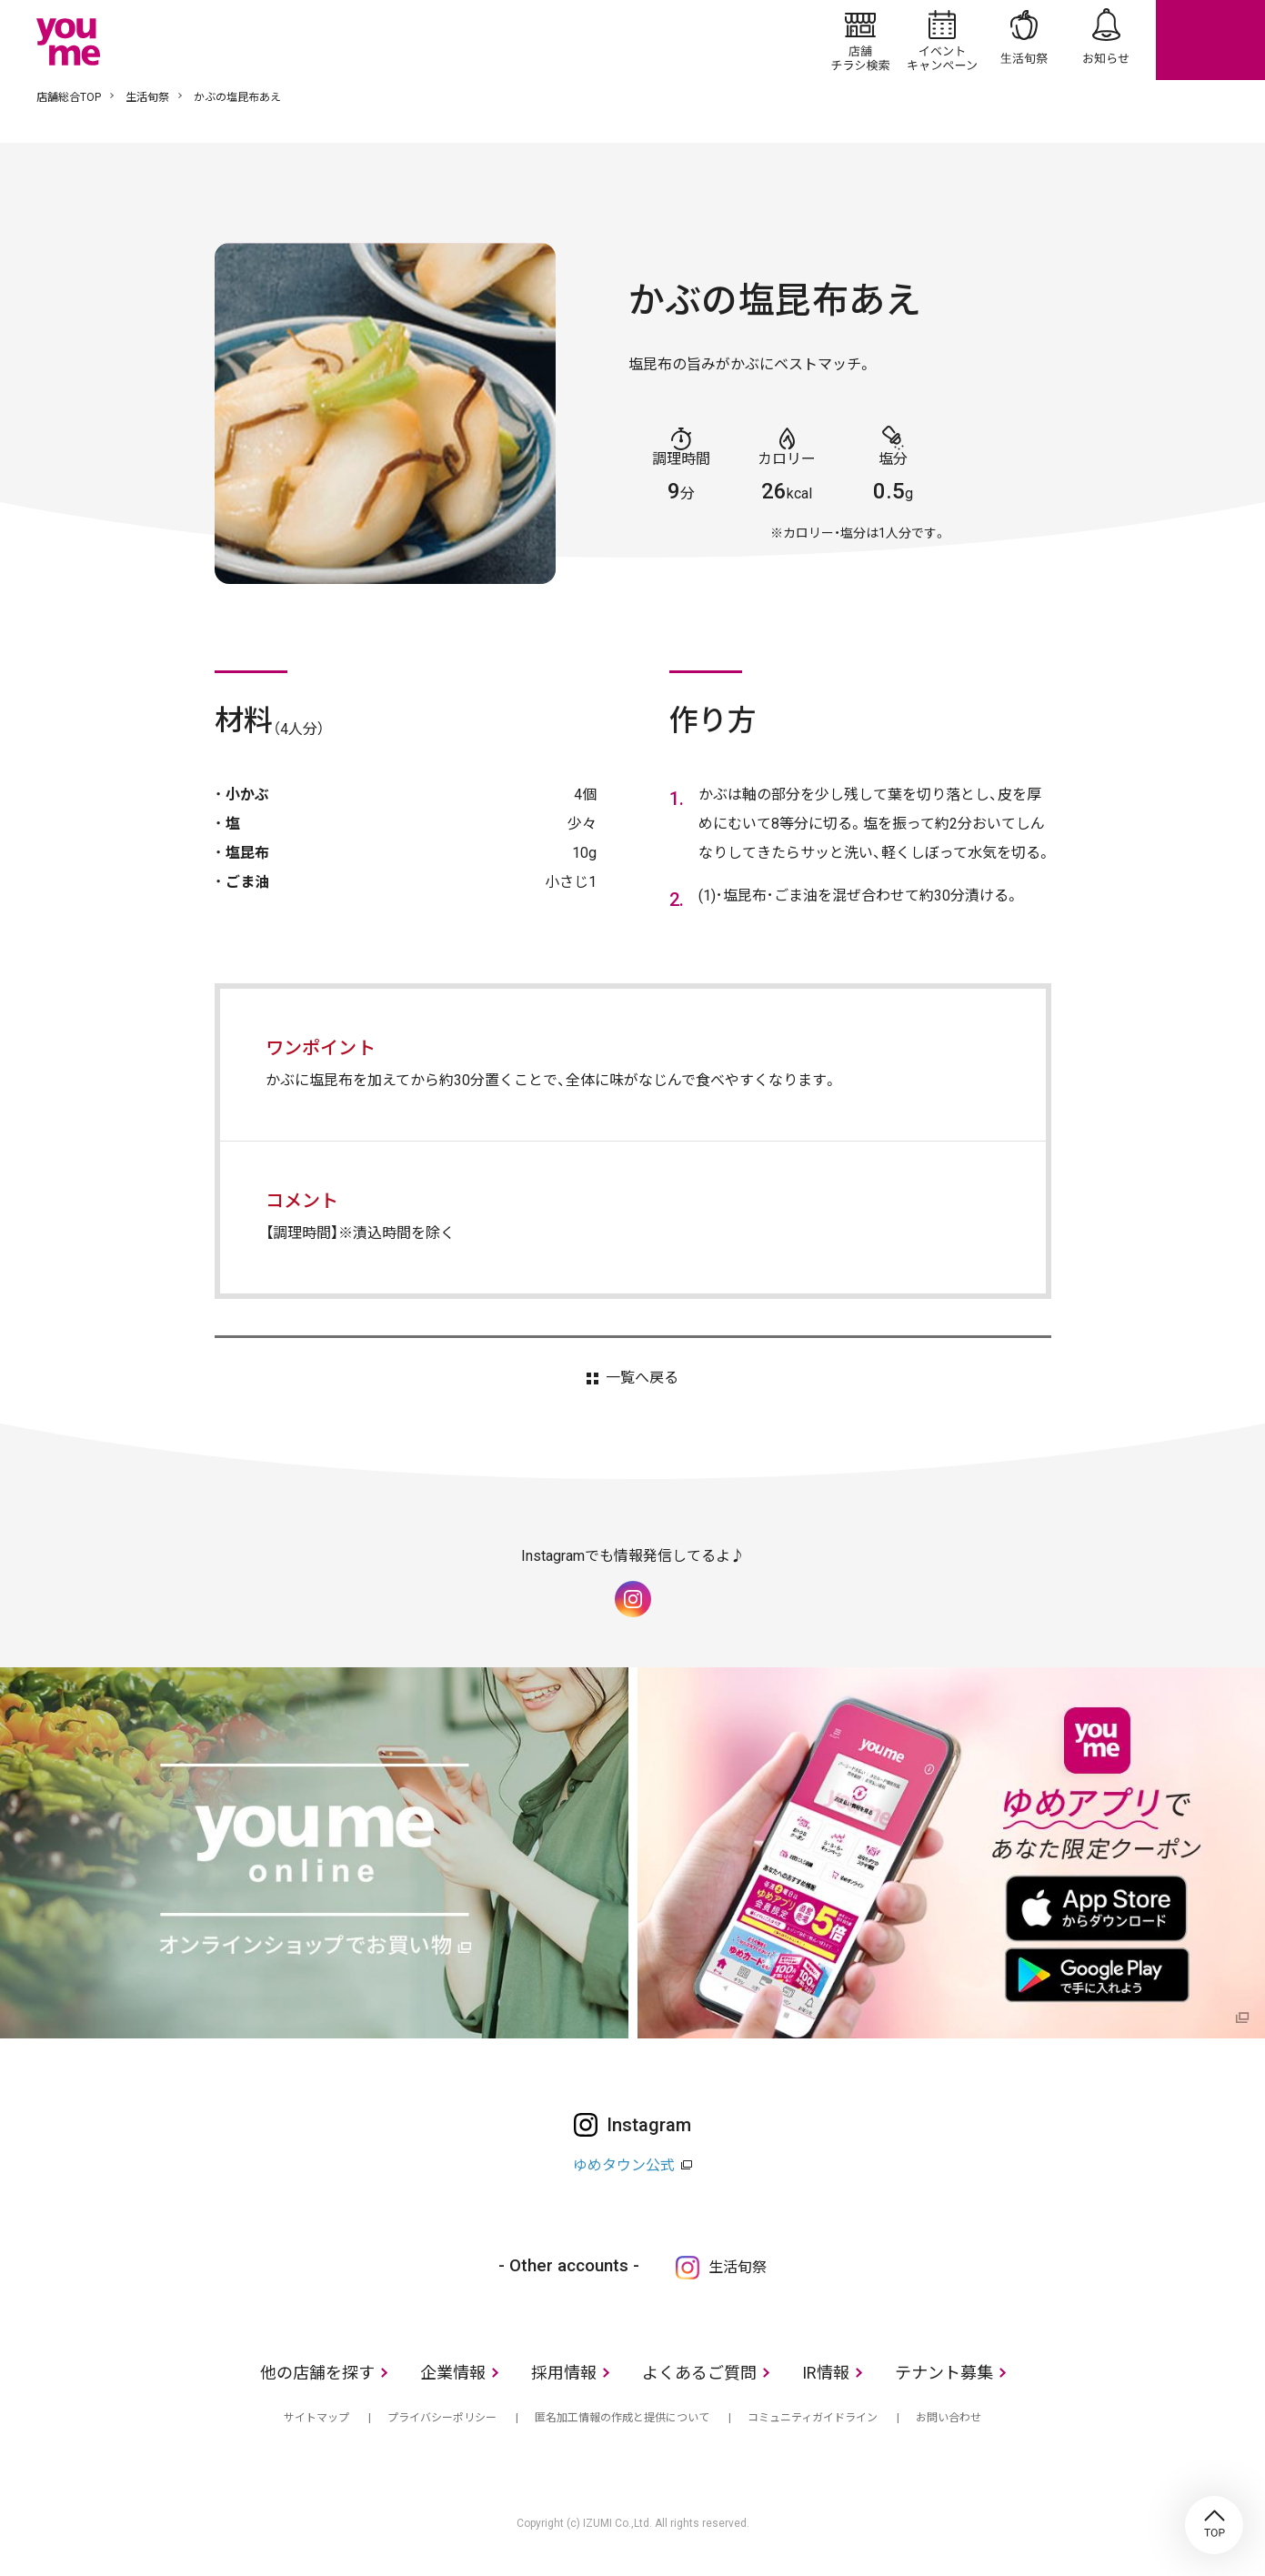 This screenshot has height=2576, width=1265. I want to click on イベント/キャンペーン, so click(942, 40).